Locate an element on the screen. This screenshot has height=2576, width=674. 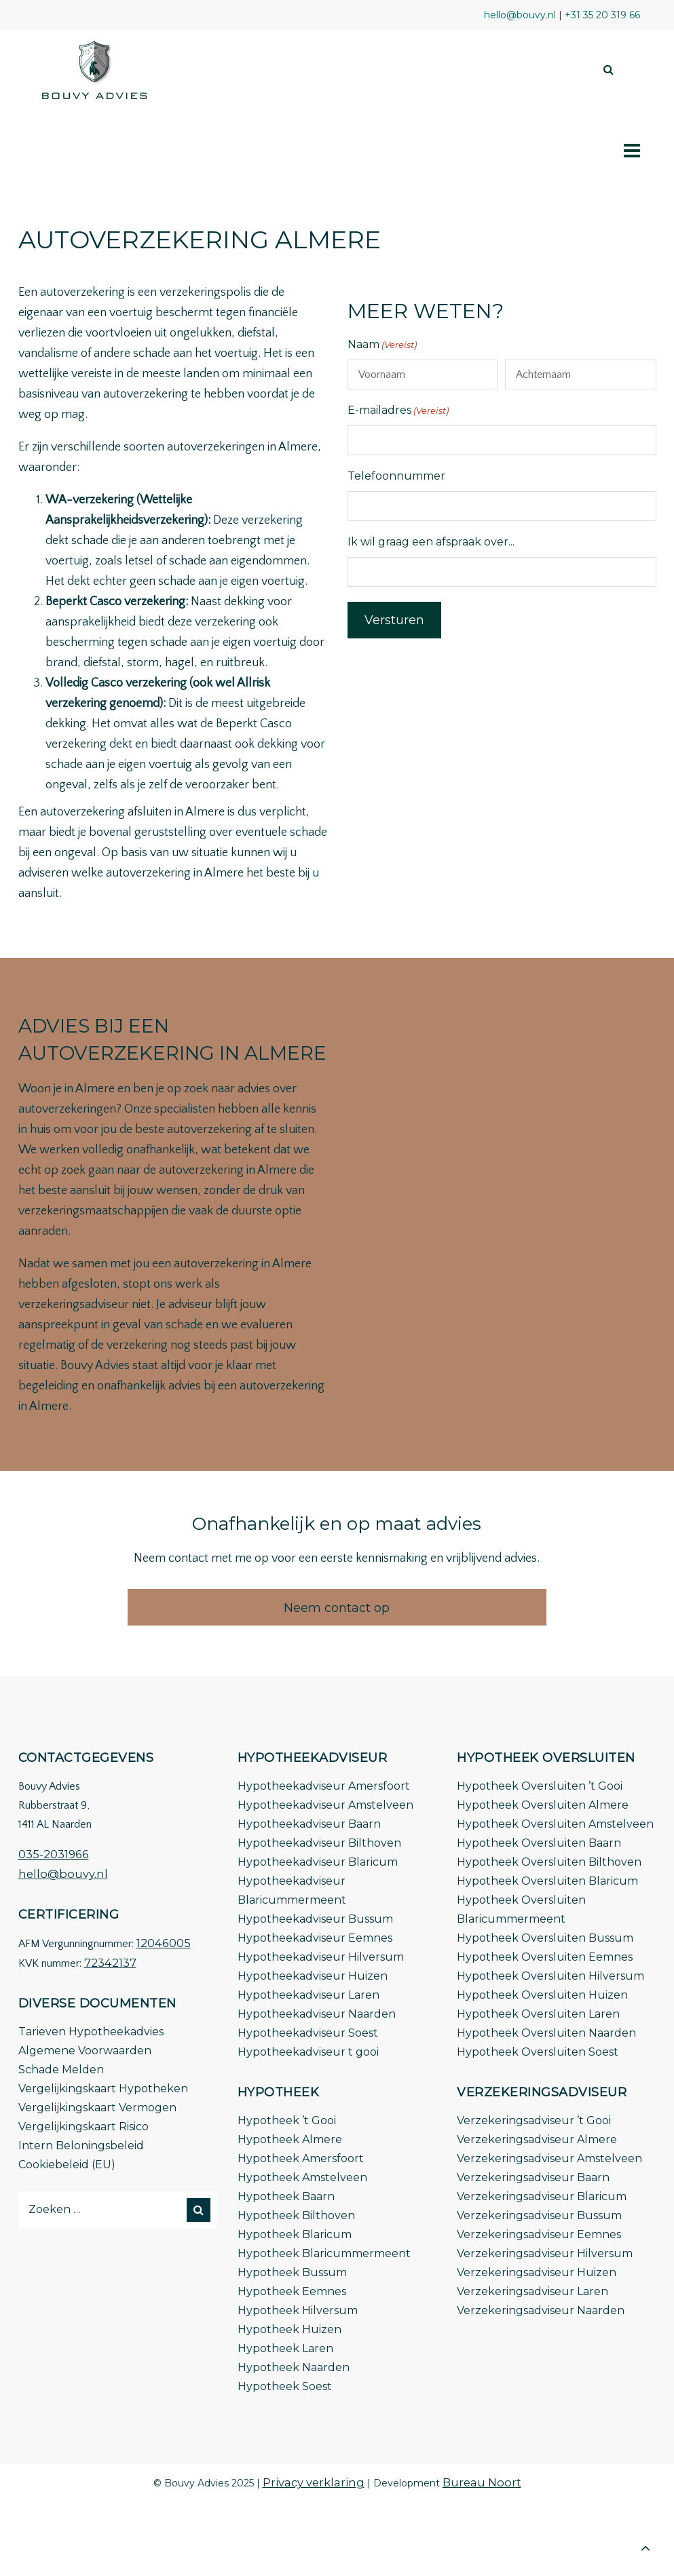
Hypotheek Eemnes is located at coordinates (292, 2291).